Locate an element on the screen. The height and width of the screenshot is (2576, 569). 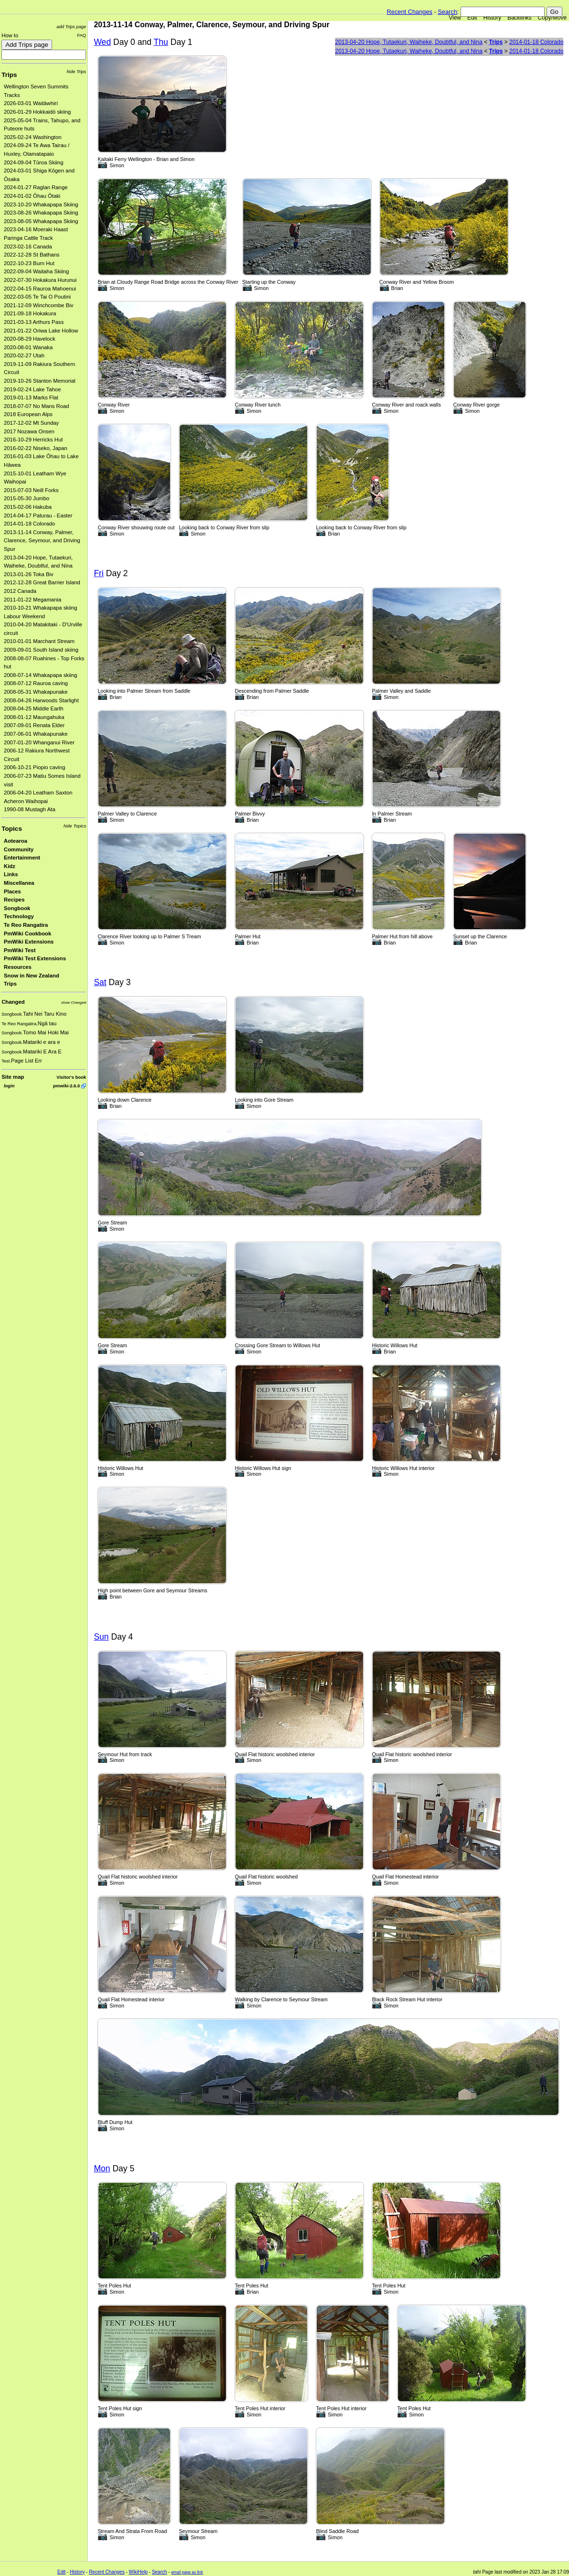
2023-02-16 Canada is located at coordinates (28, 246).